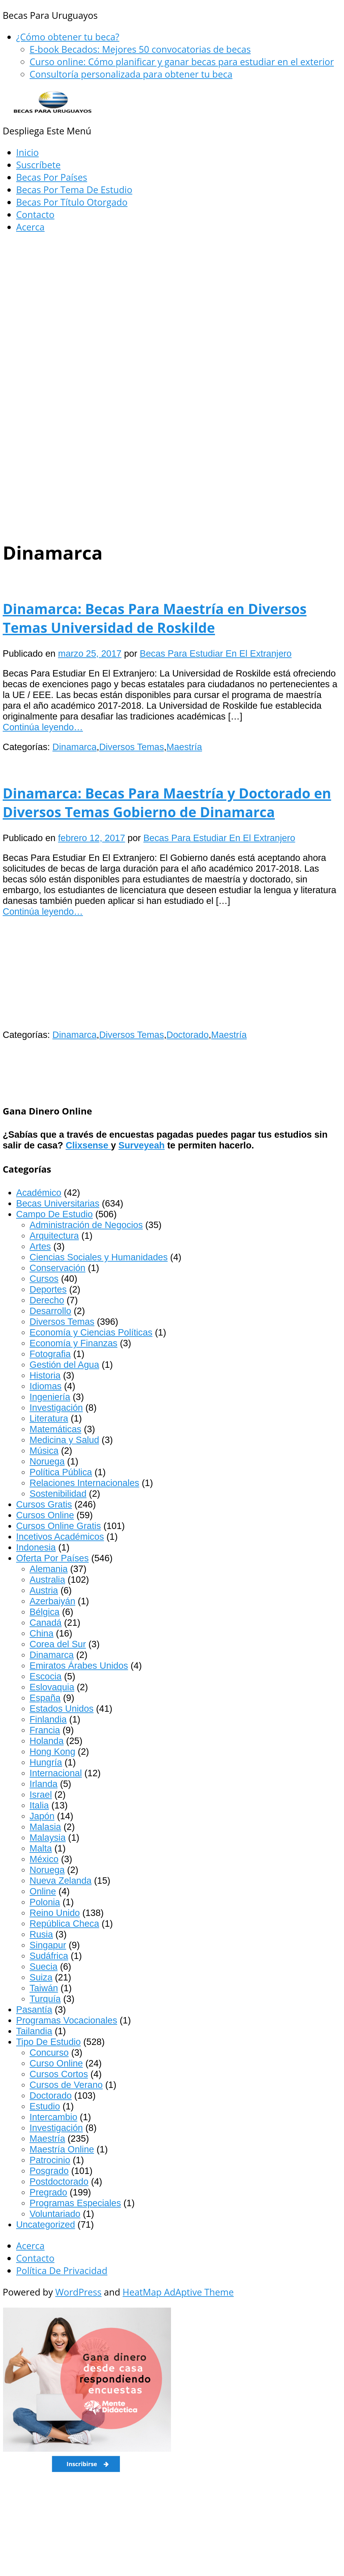  Describe the element at coordinates (50, 1311) in the screenshot. I see `Desarrollo` at that location.